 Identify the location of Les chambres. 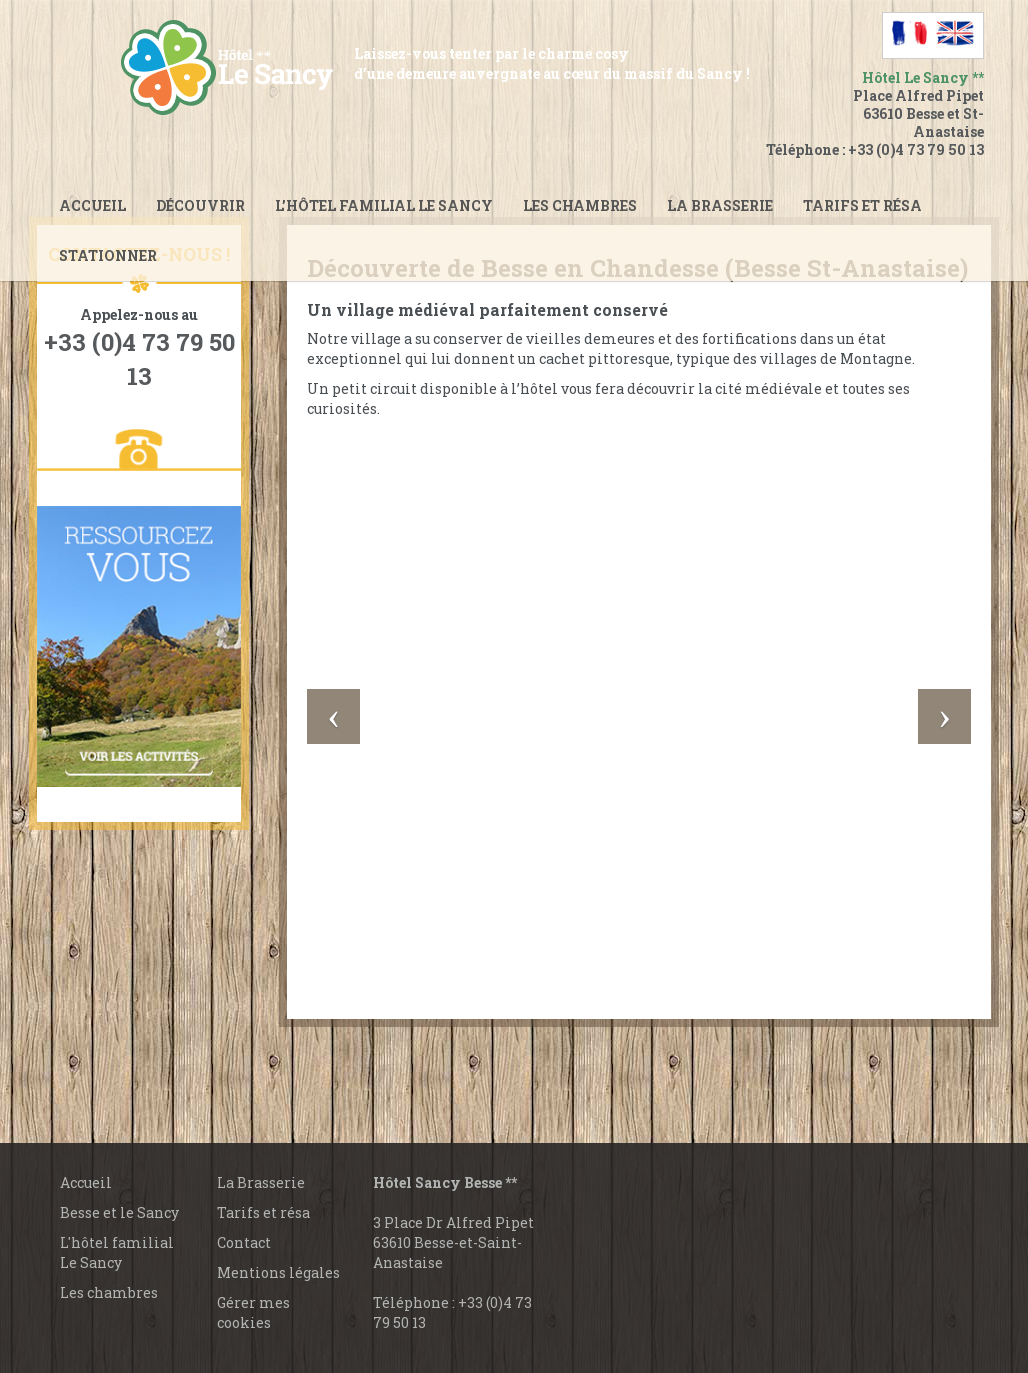
(580, 205).